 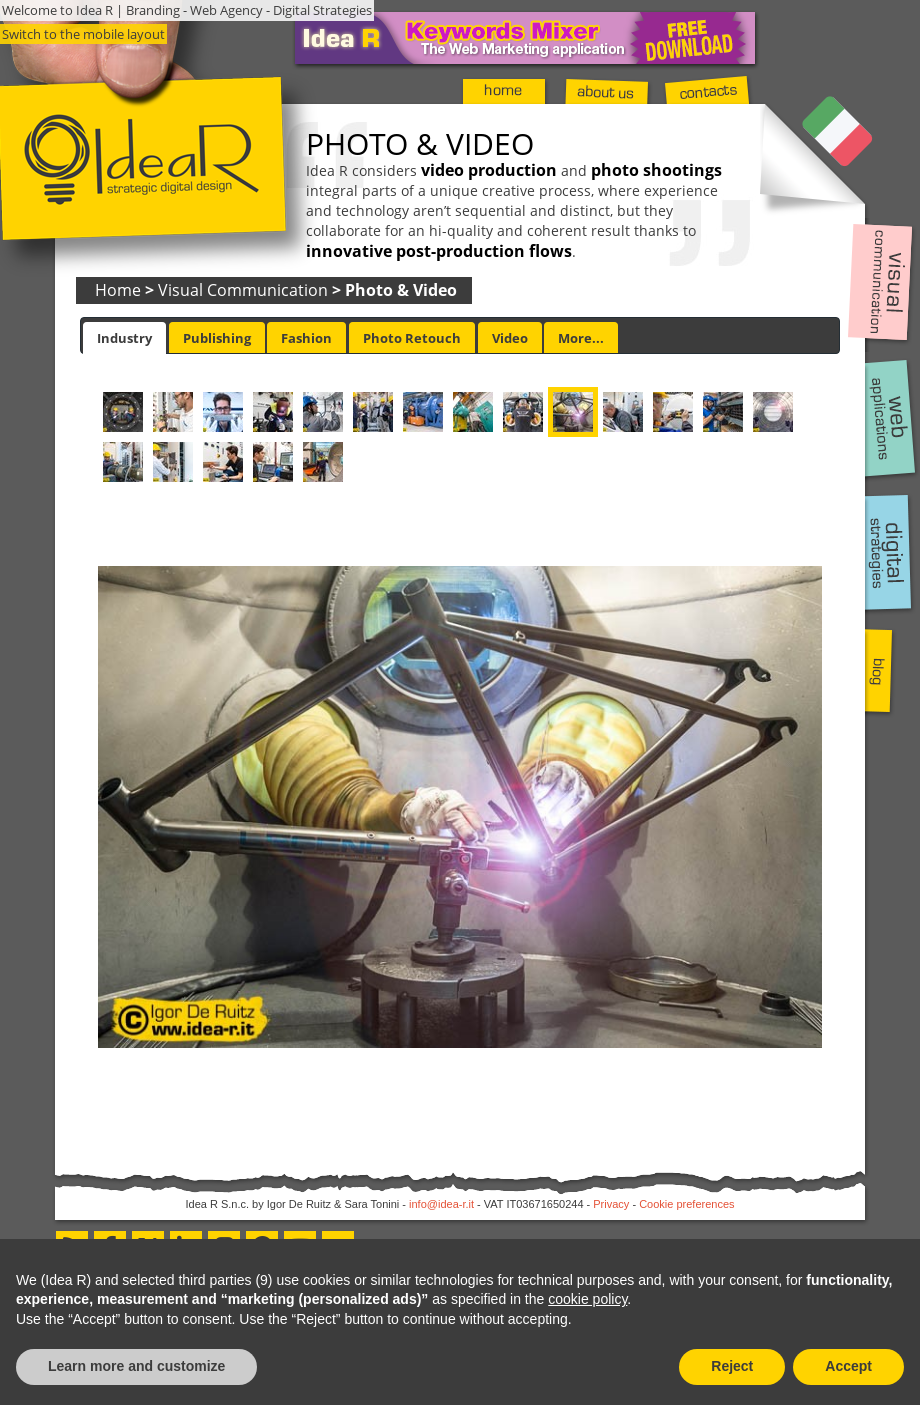 I want to click on Switch to the mobile layout, so click(x=83, y=34).